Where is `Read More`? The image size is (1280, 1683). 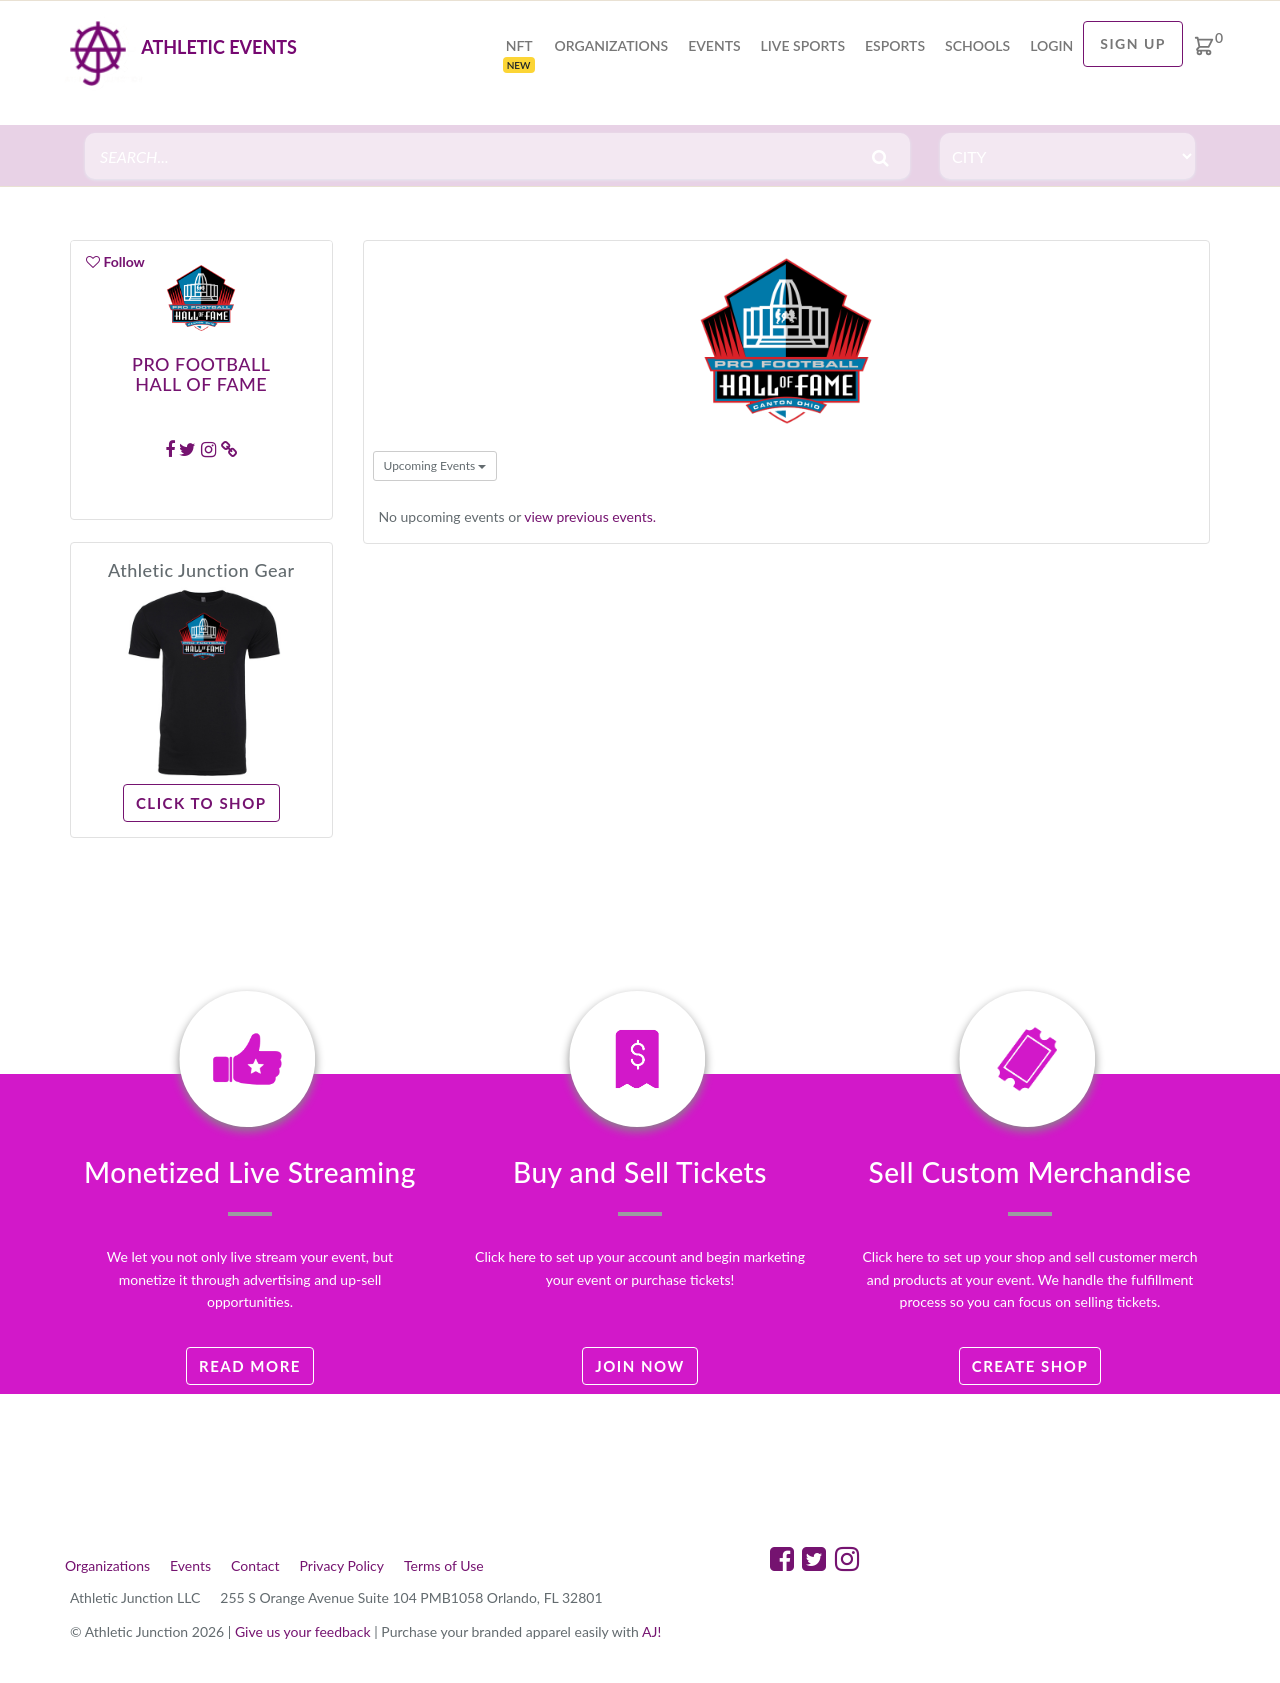 Read More is located at coordinates (250, 1366).